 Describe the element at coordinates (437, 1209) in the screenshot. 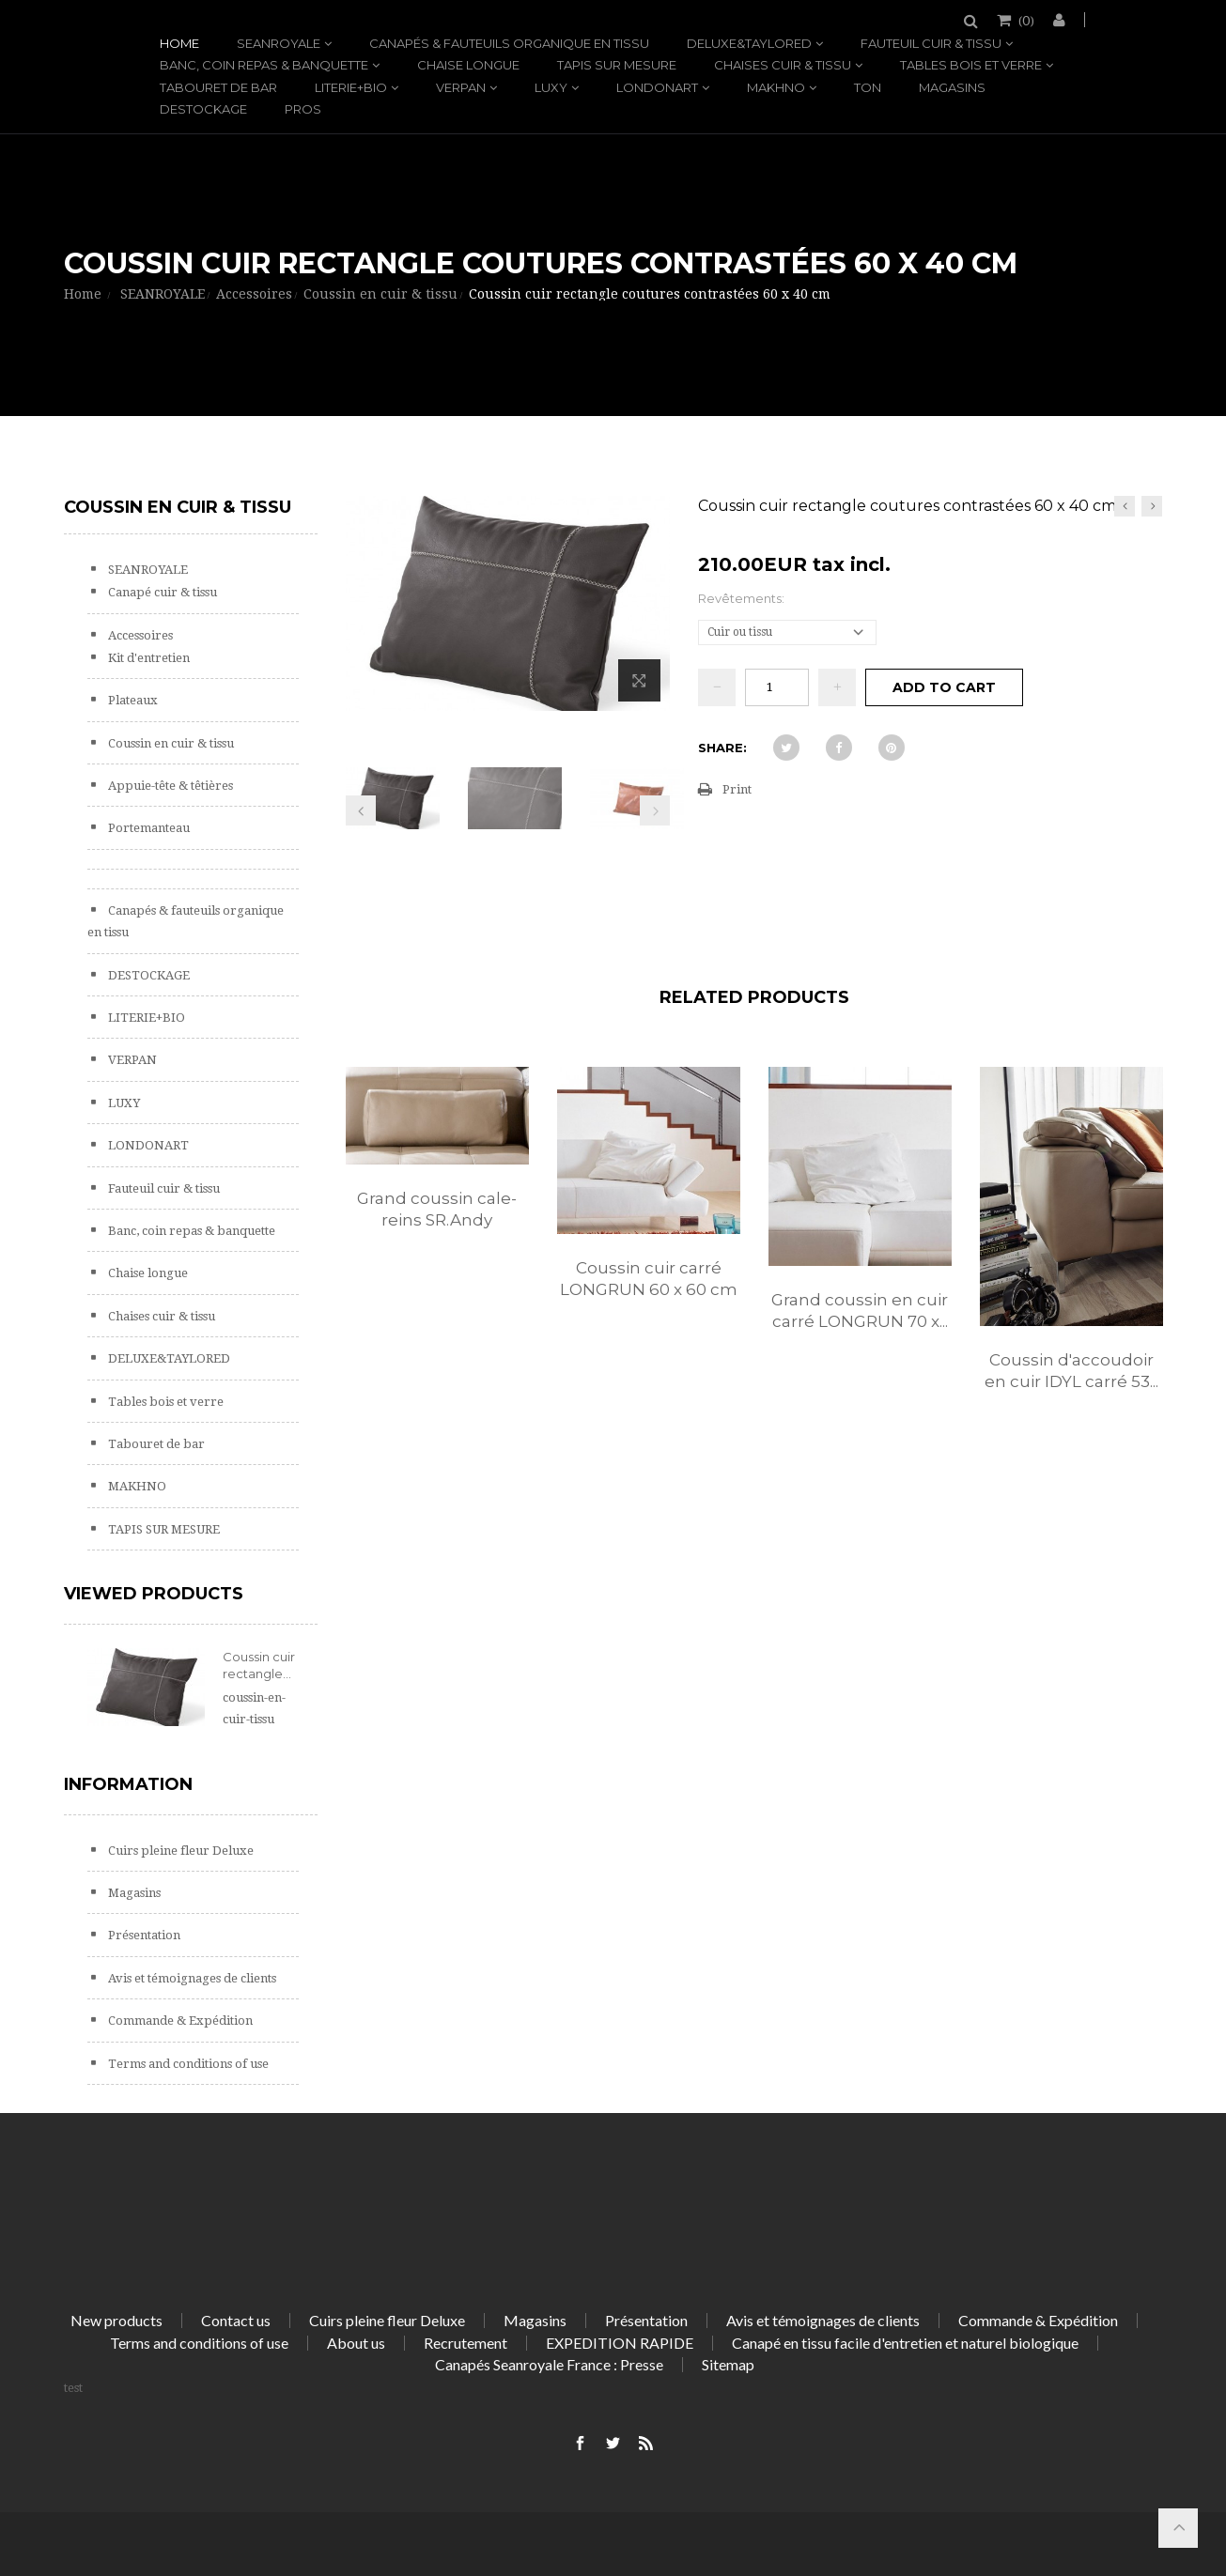

I see `Grand coussin cale-reins SR.Andy` at that location.